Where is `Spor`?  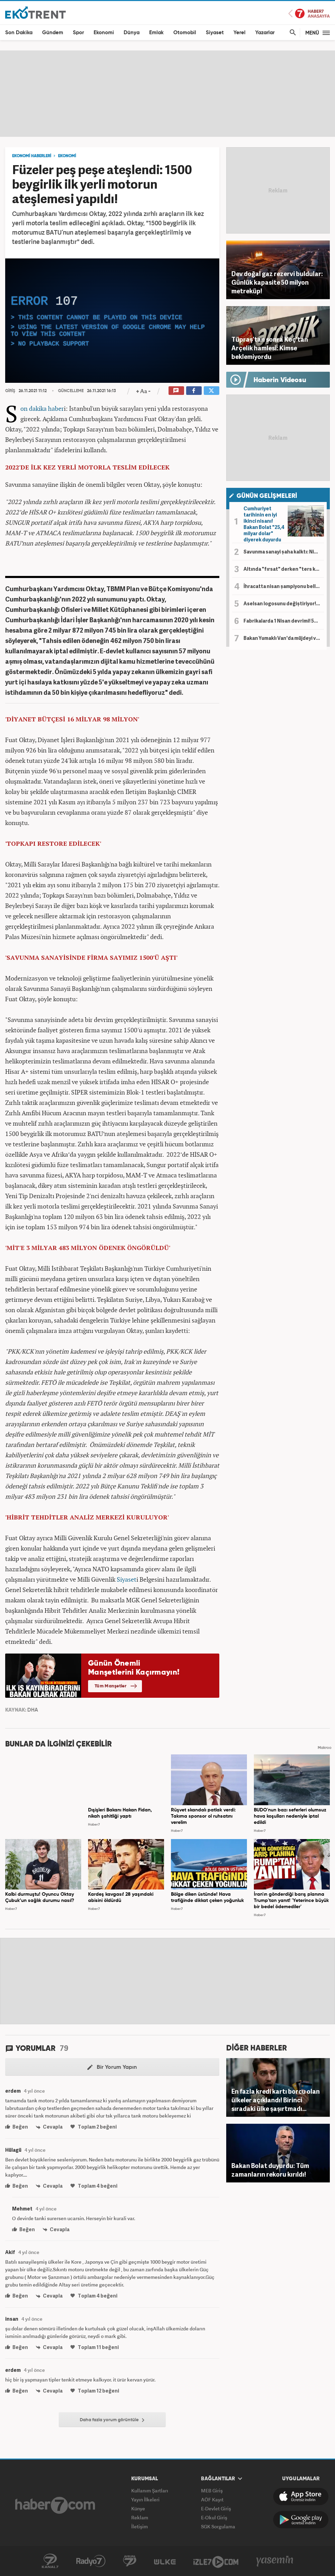 Spor is located at coordinates (78, 32).